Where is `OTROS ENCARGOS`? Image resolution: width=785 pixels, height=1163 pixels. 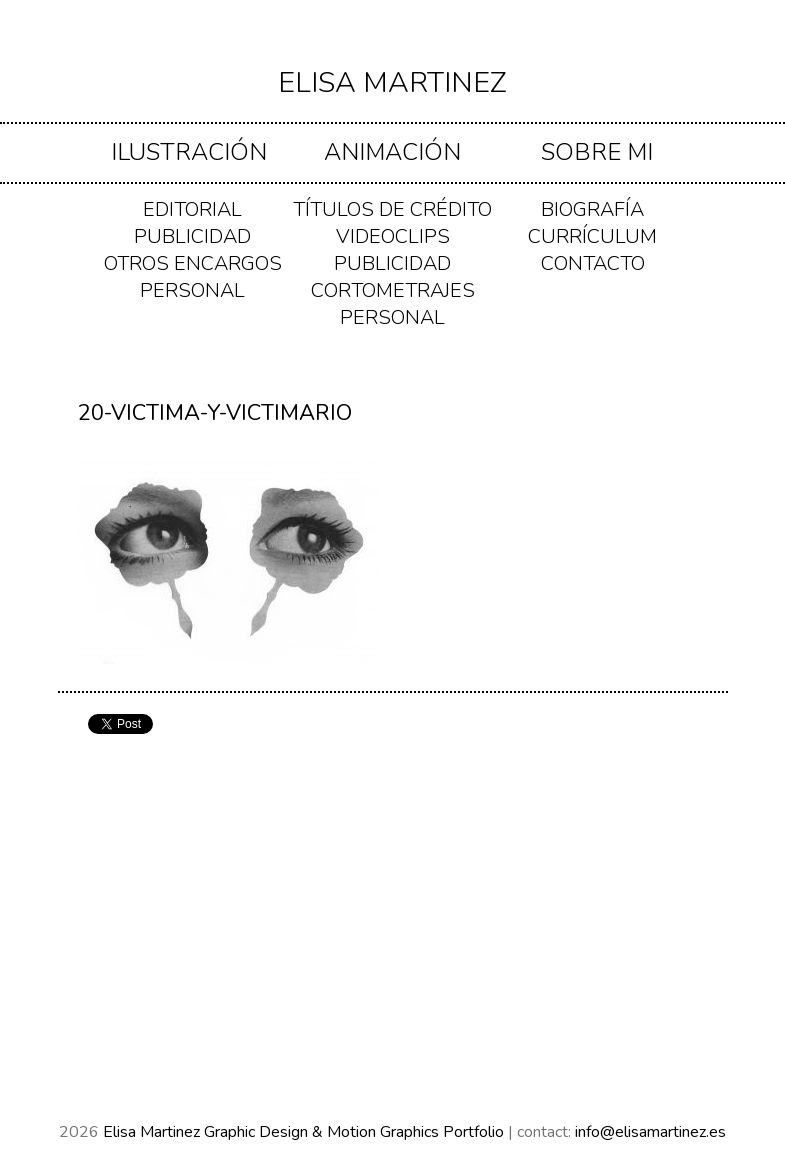 OTROS ENCARGOS is located at coordinates (193, 263).